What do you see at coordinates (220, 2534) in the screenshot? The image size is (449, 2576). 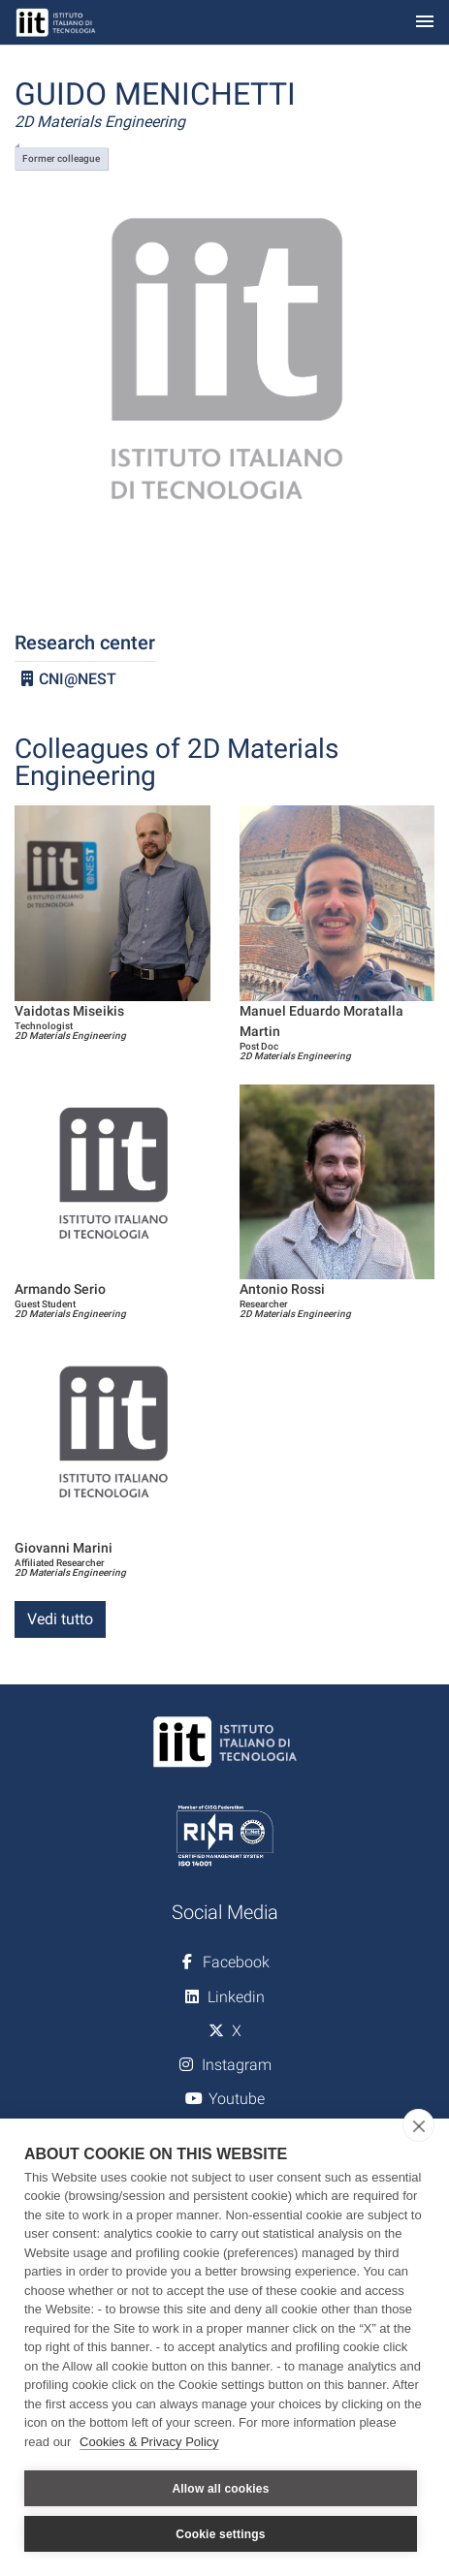 I see `Cookie settings` at bounding box center [220, 2534].